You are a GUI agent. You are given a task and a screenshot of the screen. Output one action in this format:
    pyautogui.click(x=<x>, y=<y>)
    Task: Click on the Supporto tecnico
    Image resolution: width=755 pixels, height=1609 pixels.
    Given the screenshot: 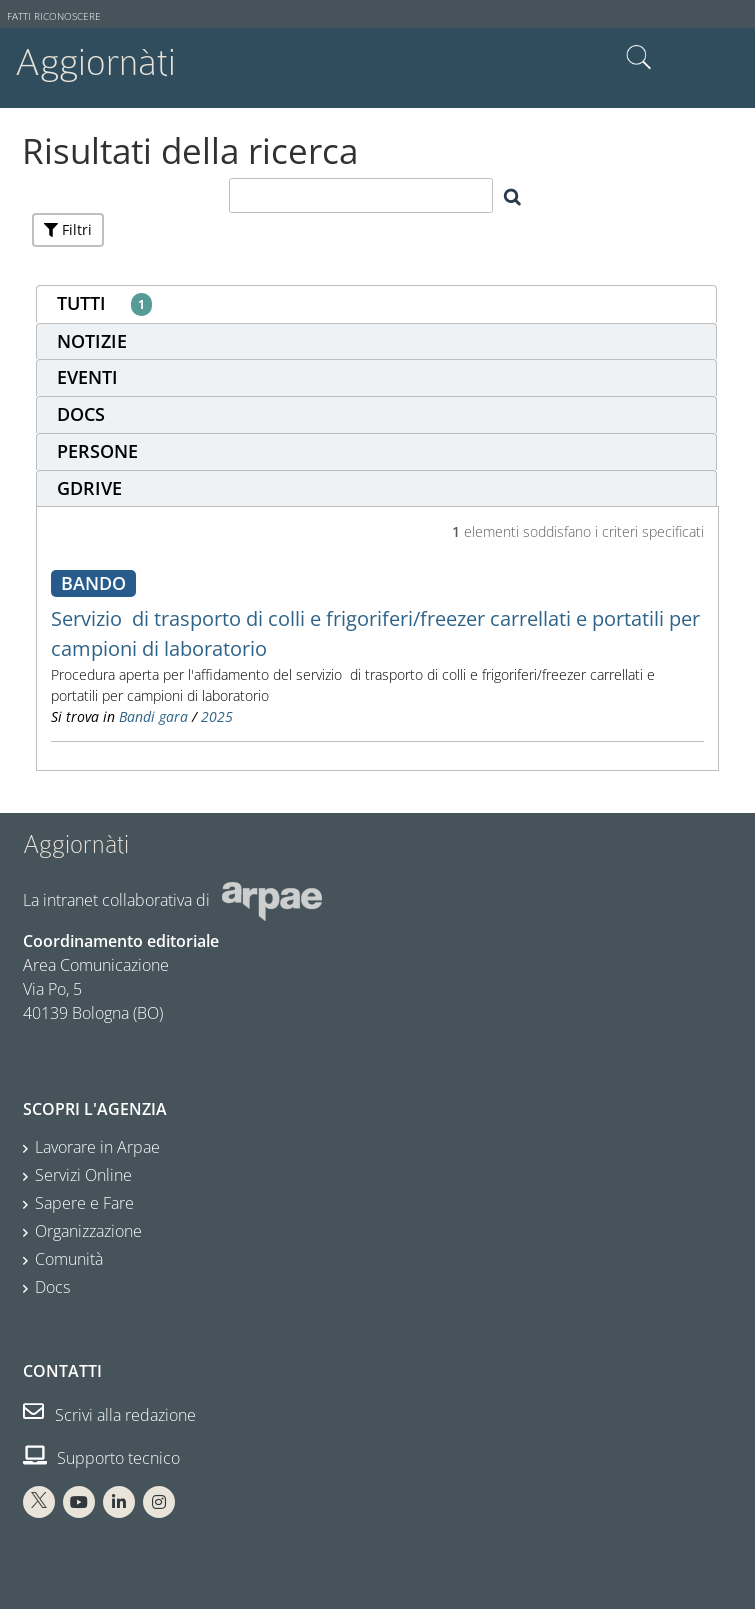 What is the action you would take?
    pyautogui.click(x=101, y=1458)
    